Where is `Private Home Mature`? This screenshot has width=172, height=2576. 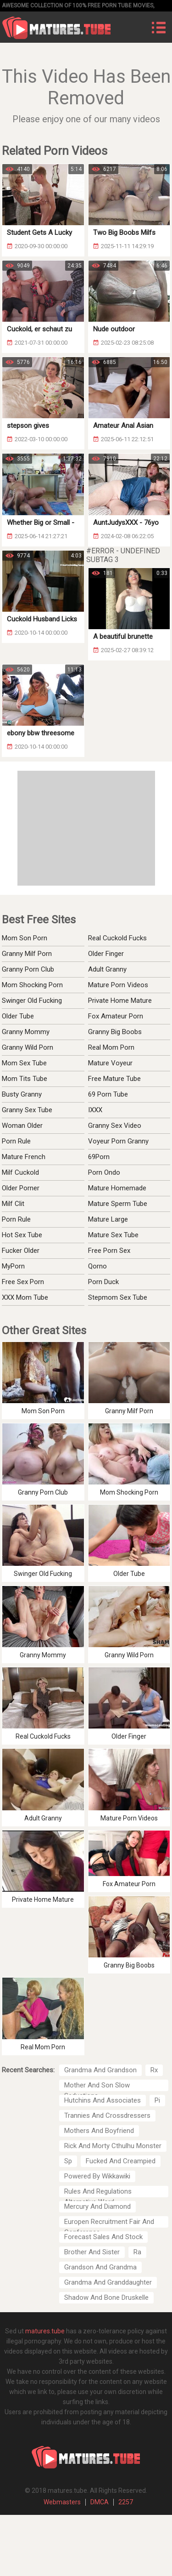
Private Home Mature is located at coordinates (120, 1000).